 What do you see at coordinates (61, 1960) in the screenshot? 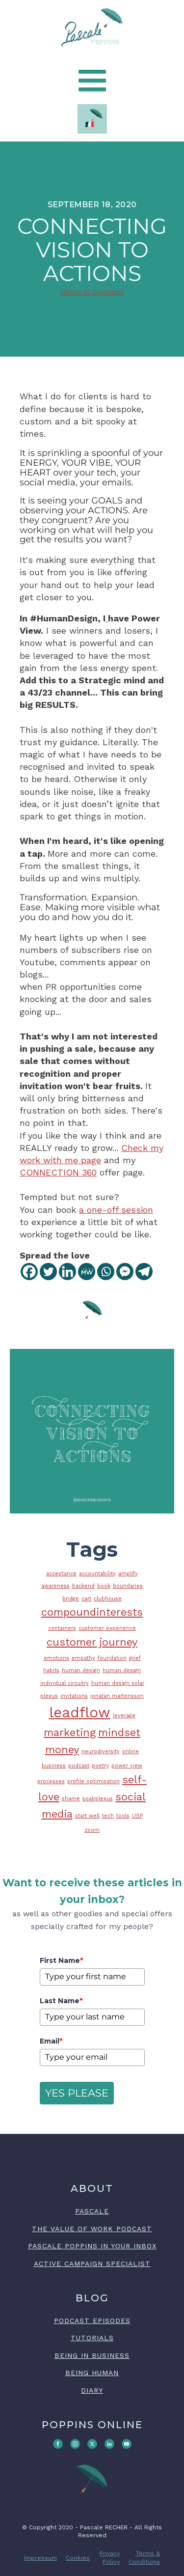
I see `First Name` at bounding box center [61, 1960].